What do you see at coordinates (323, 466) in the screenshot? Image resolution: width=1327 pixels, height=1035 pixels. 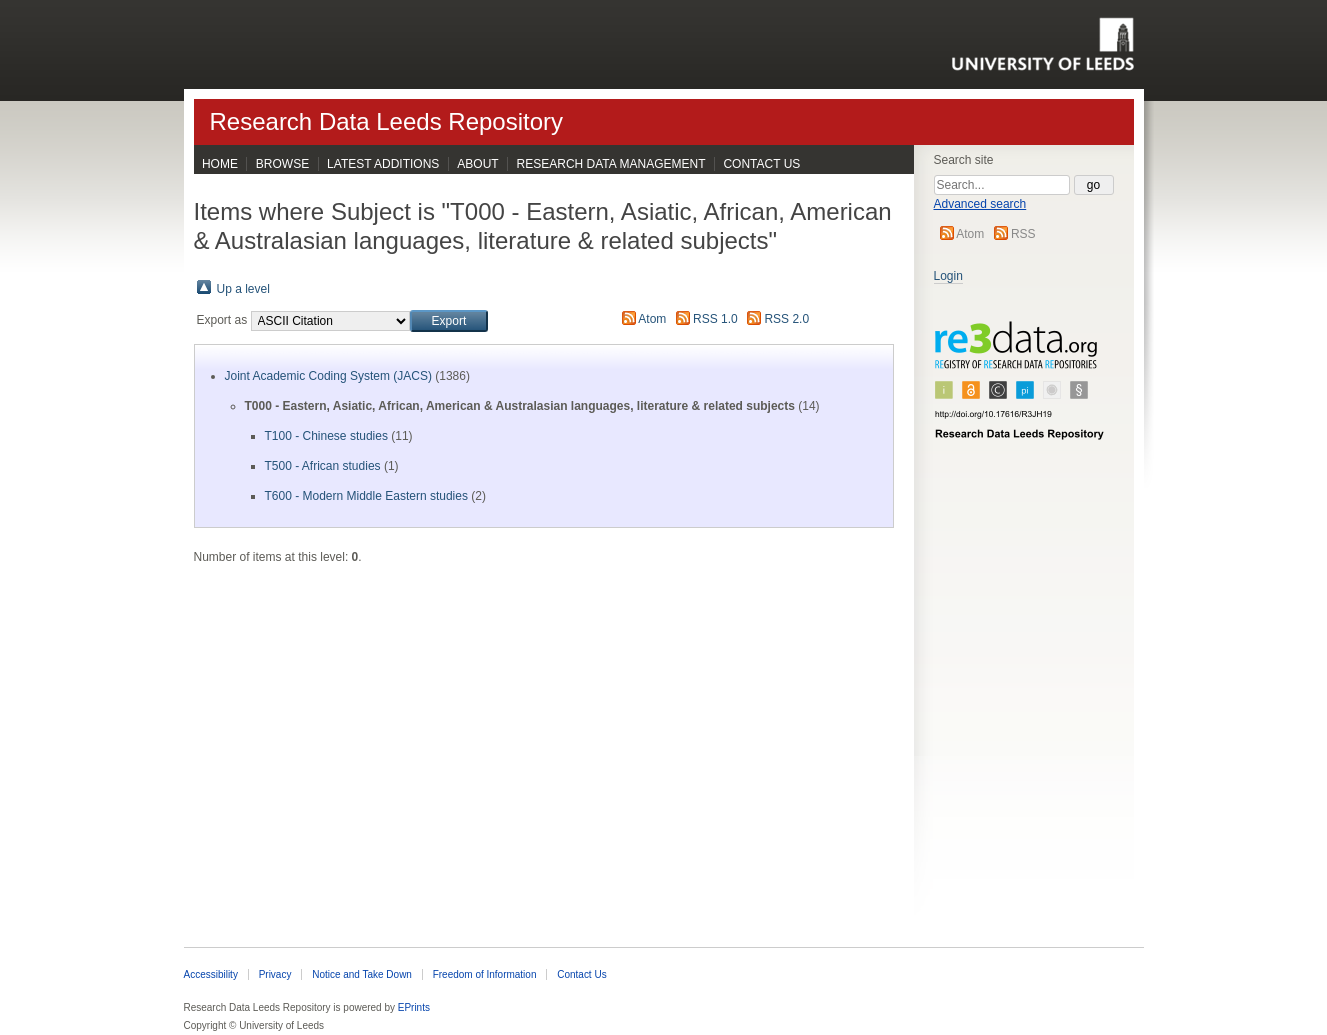 I see `T500 - African studies` at bounding box center [323, 466].